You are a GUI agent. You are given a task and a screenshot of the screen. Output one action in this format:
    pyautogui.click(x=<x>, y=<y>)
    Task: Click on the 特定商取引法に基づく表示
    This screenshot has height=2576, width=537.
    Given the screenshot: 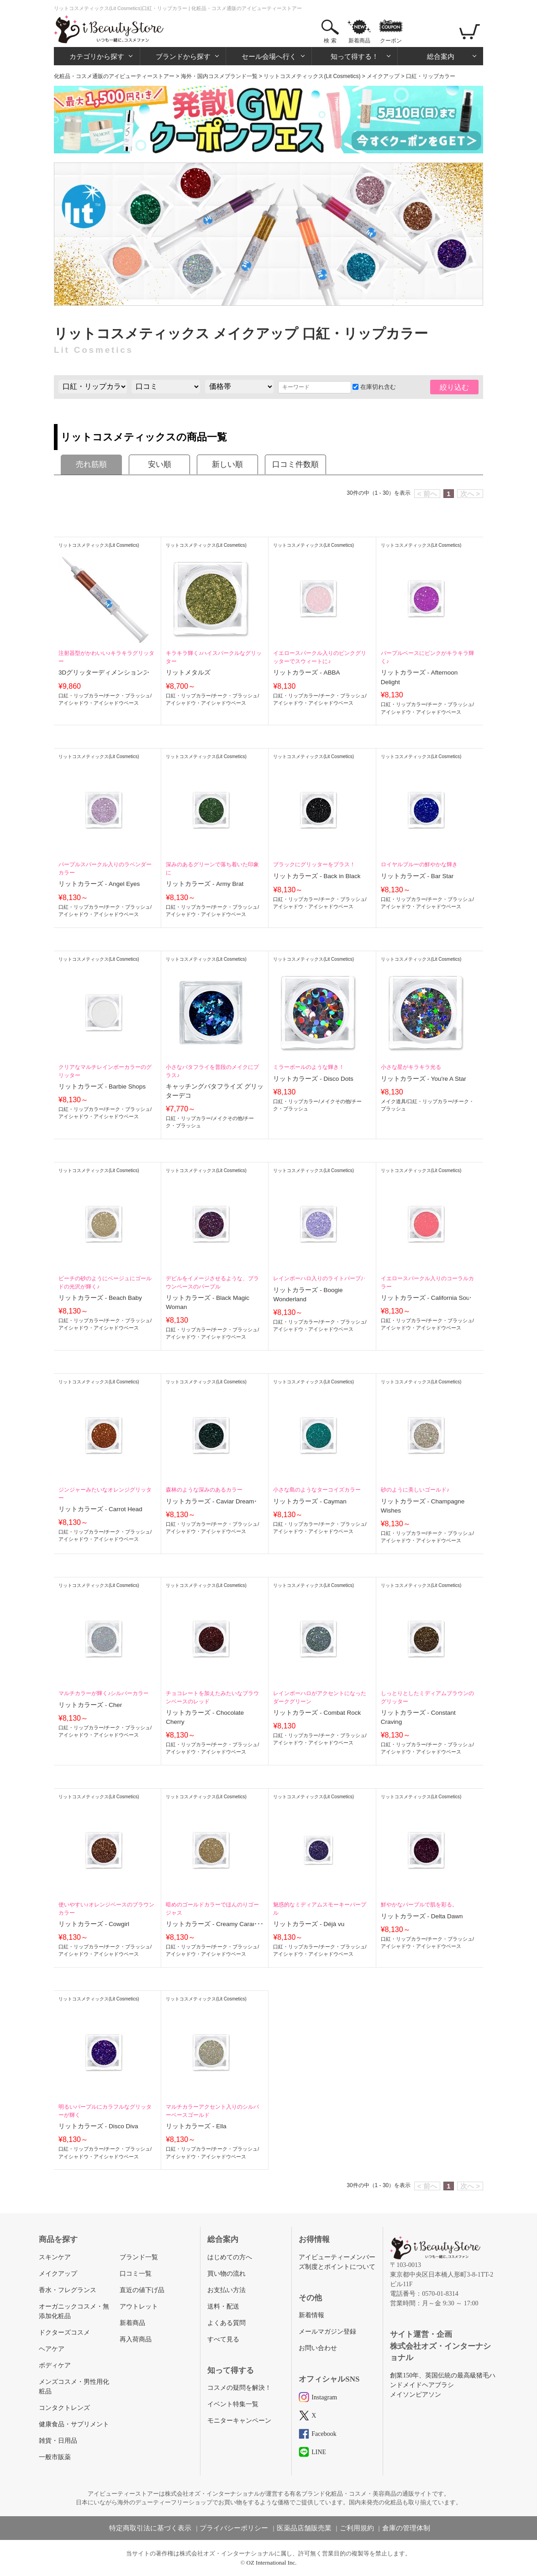 What is the action you would take?
    pyautogui.click(x=150, y=2528)
    